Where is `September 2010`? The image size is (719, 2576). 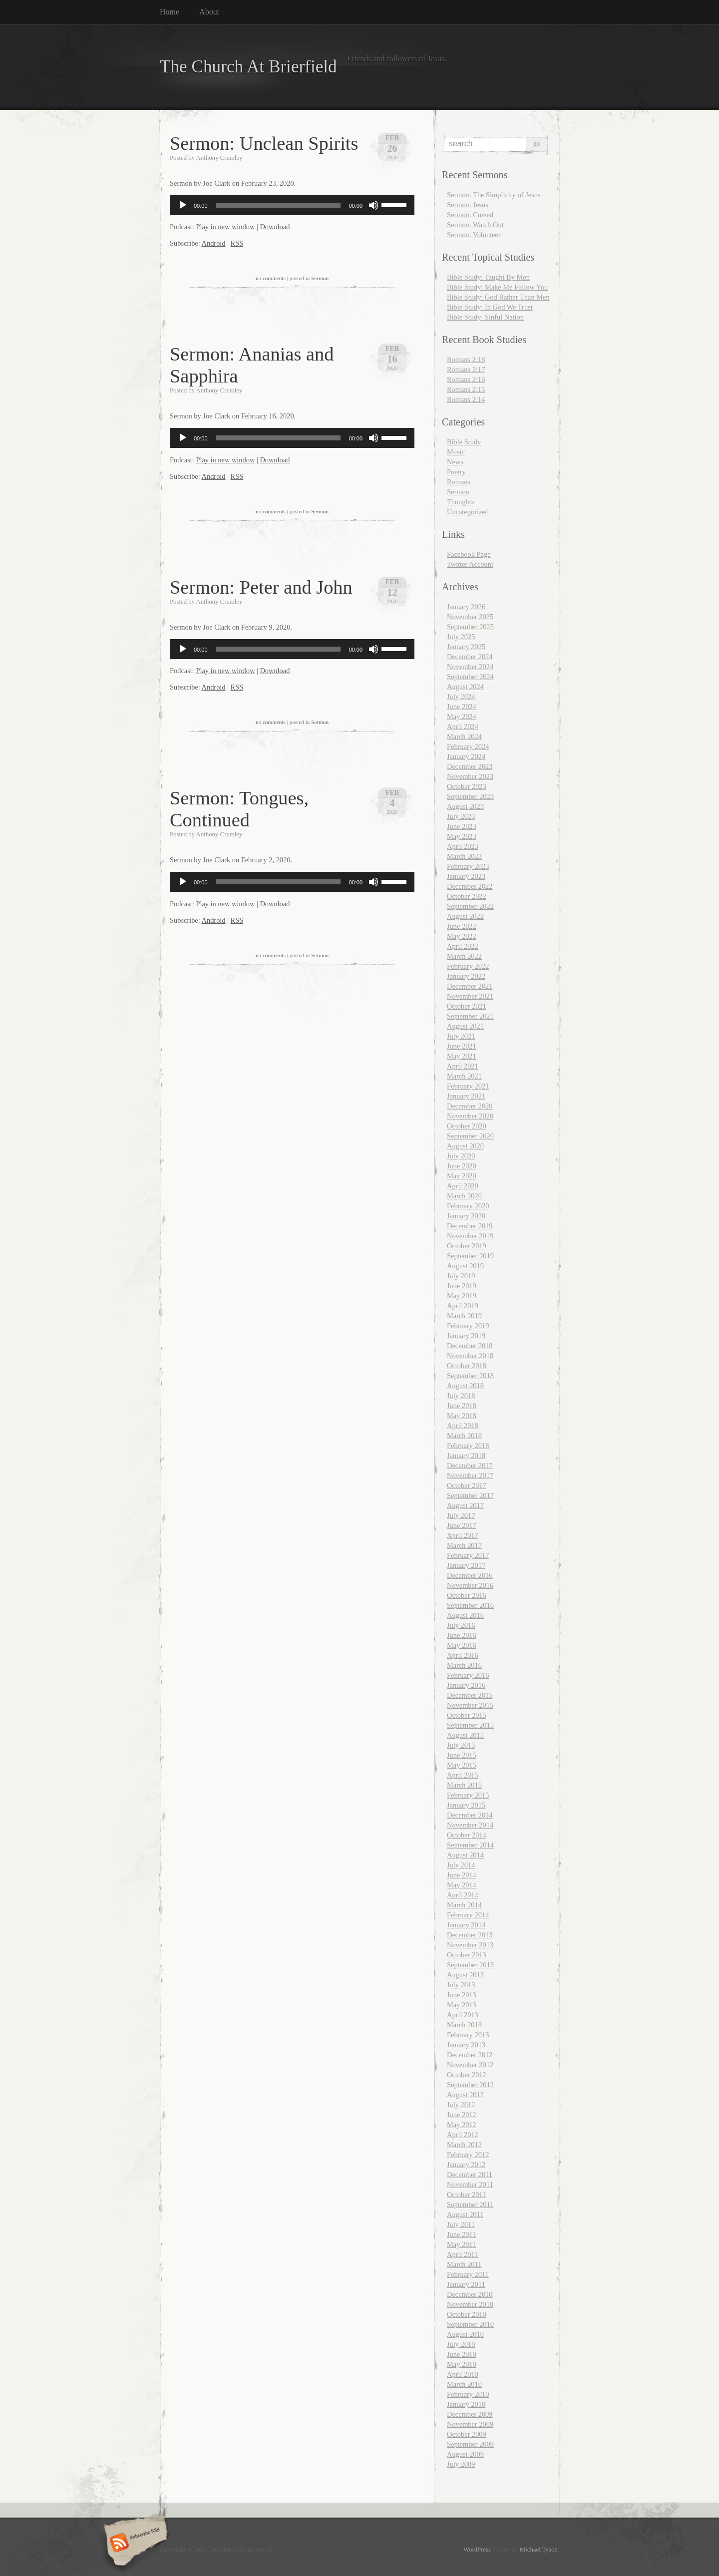 September 2010 is located at coordinates (470, 2324).